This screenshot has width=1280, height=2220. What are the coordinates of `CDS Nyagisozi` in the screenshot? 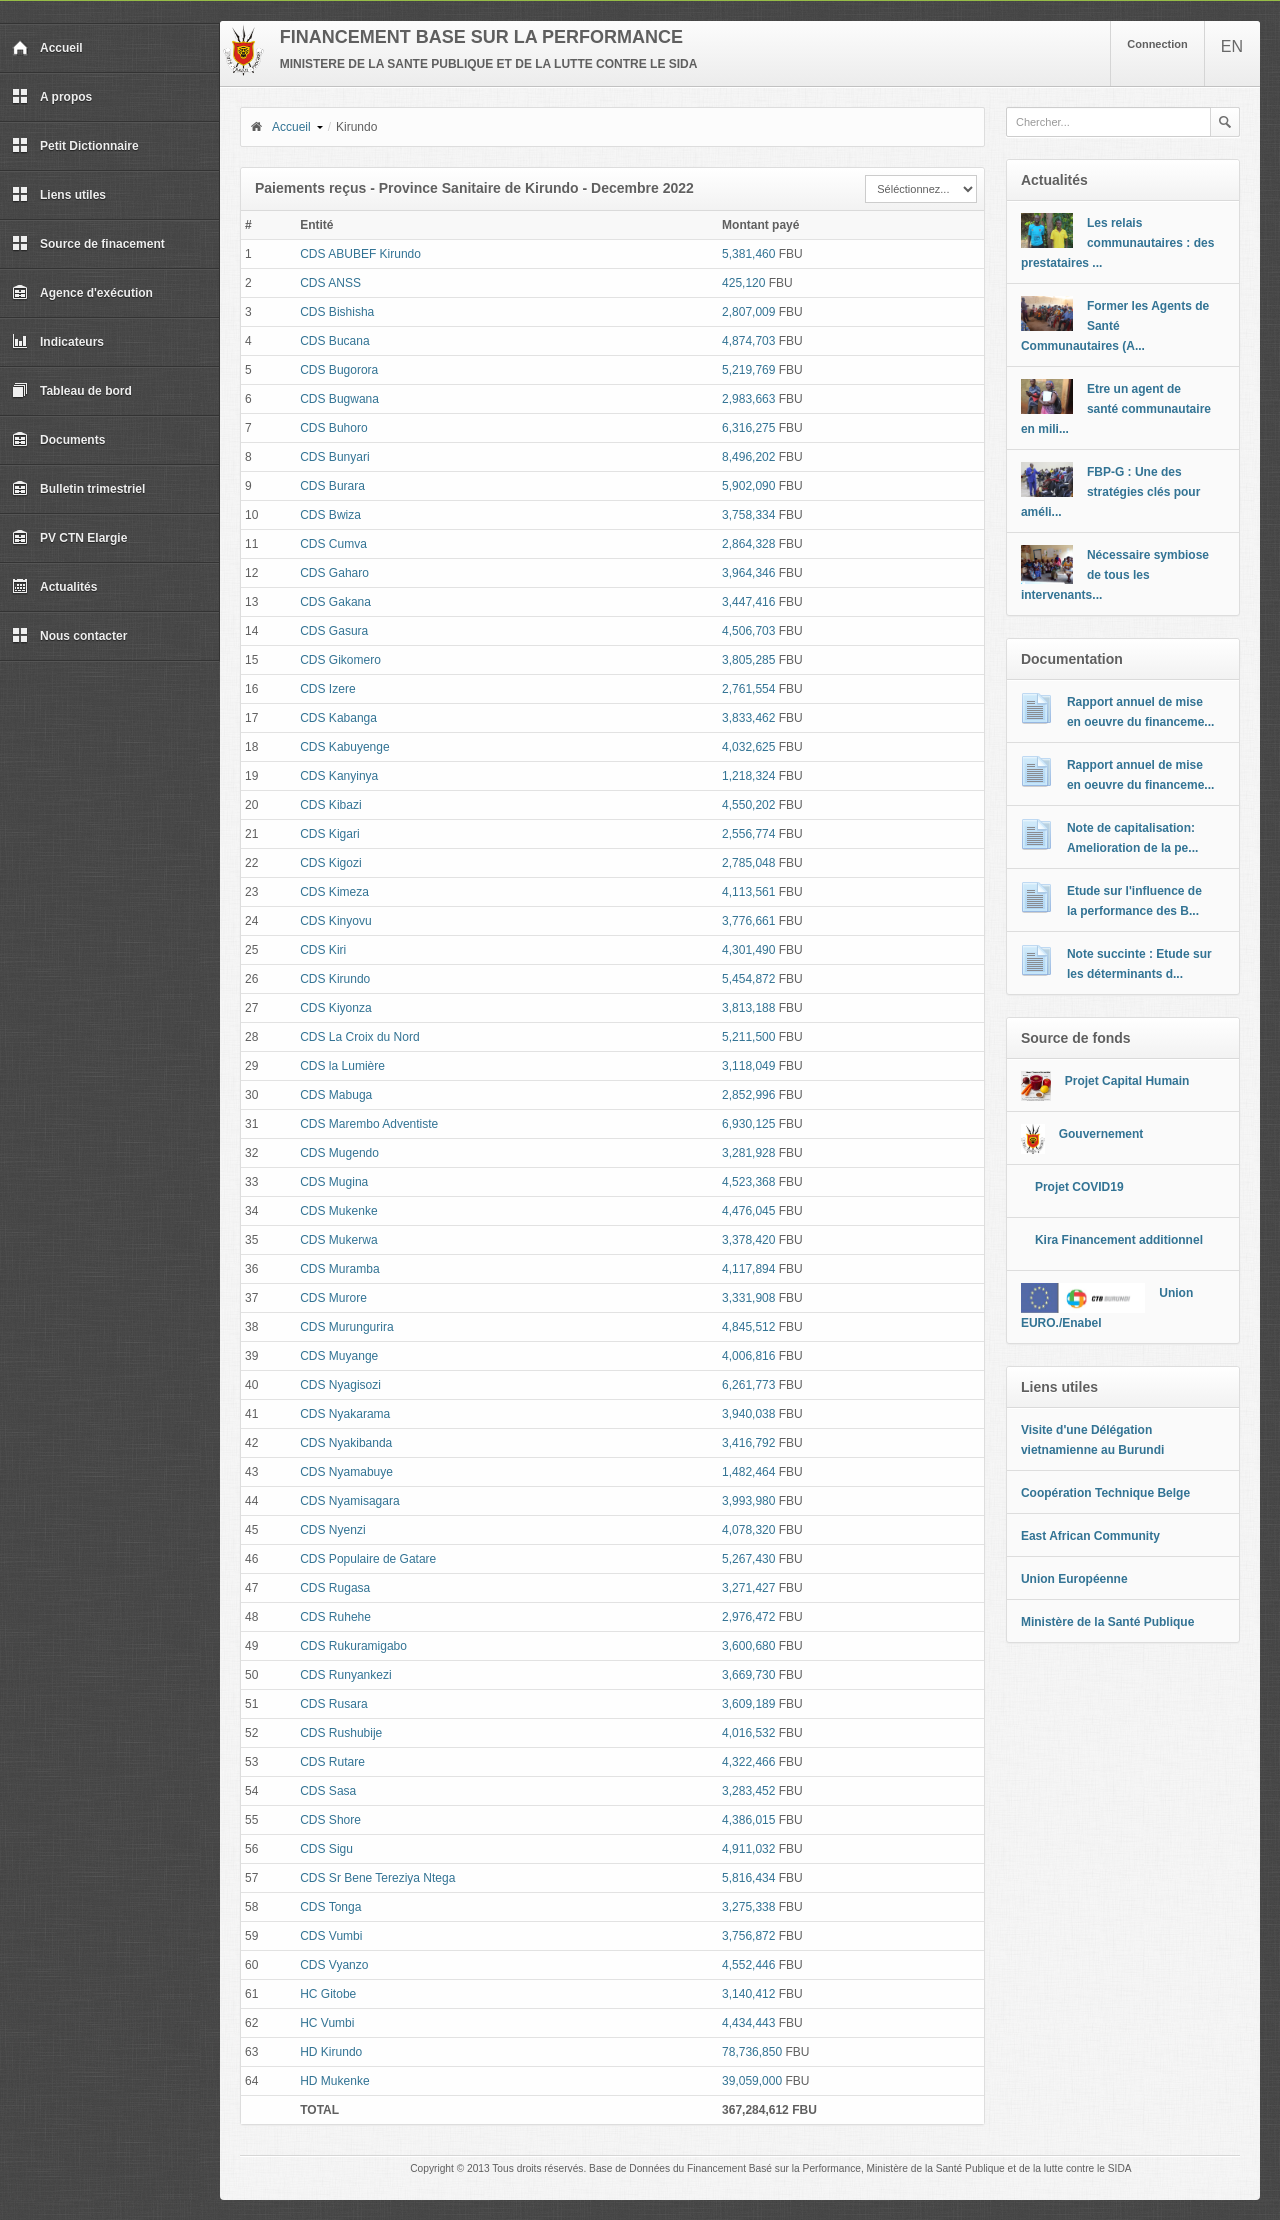 It's located at (340, 1385).